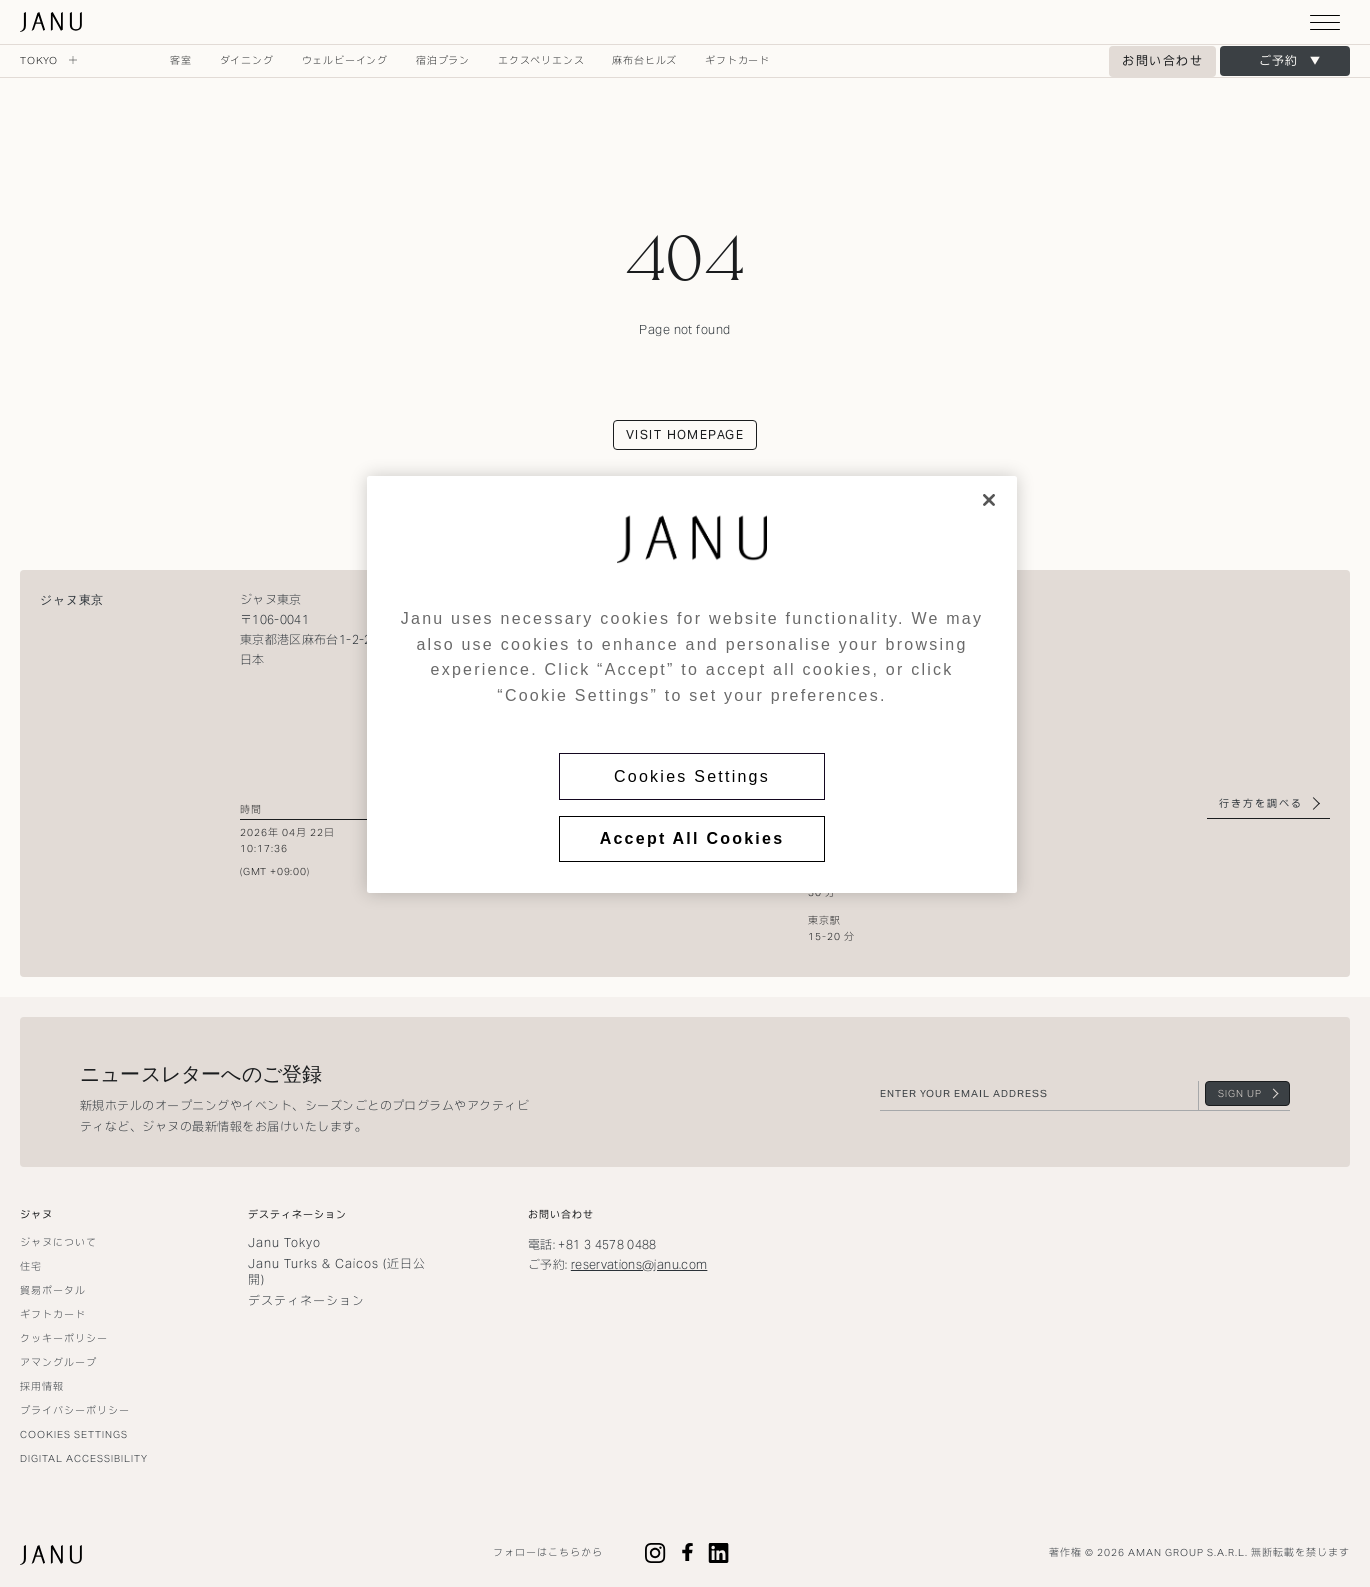  Describe the element at coordinates (337, 1271) in the screenshot. I see `Janu Turks & Caicos (近日公開)` at that location.